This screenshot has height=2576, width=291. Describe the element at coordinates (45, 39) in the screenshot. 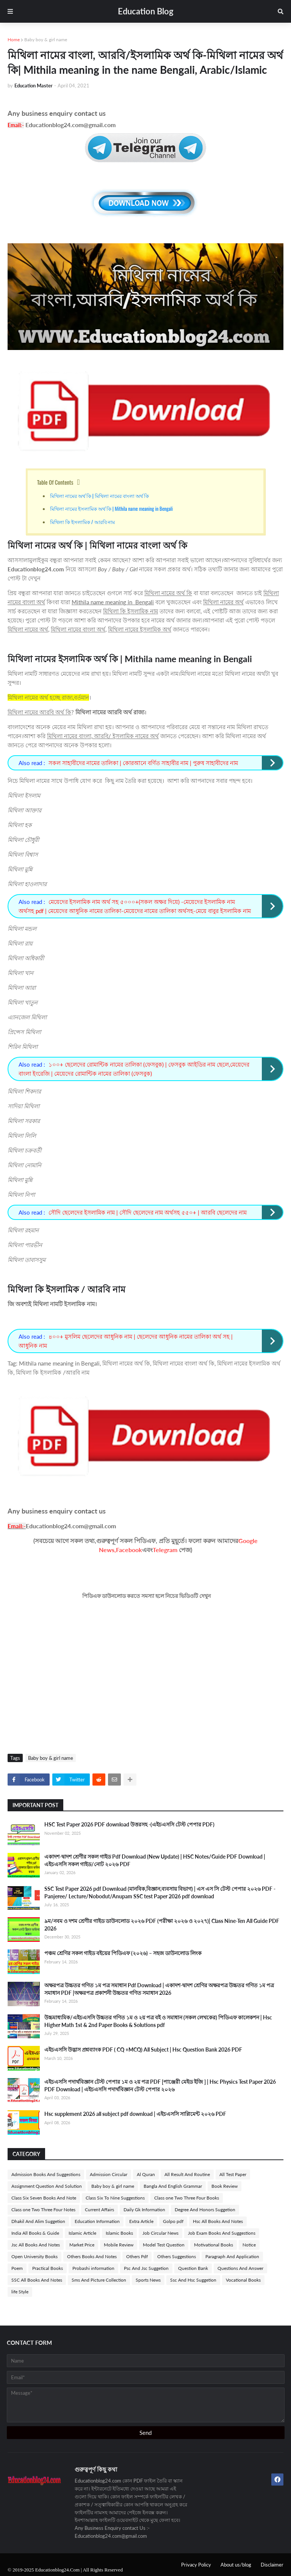

I see `Baby boy & girl name` at that location.